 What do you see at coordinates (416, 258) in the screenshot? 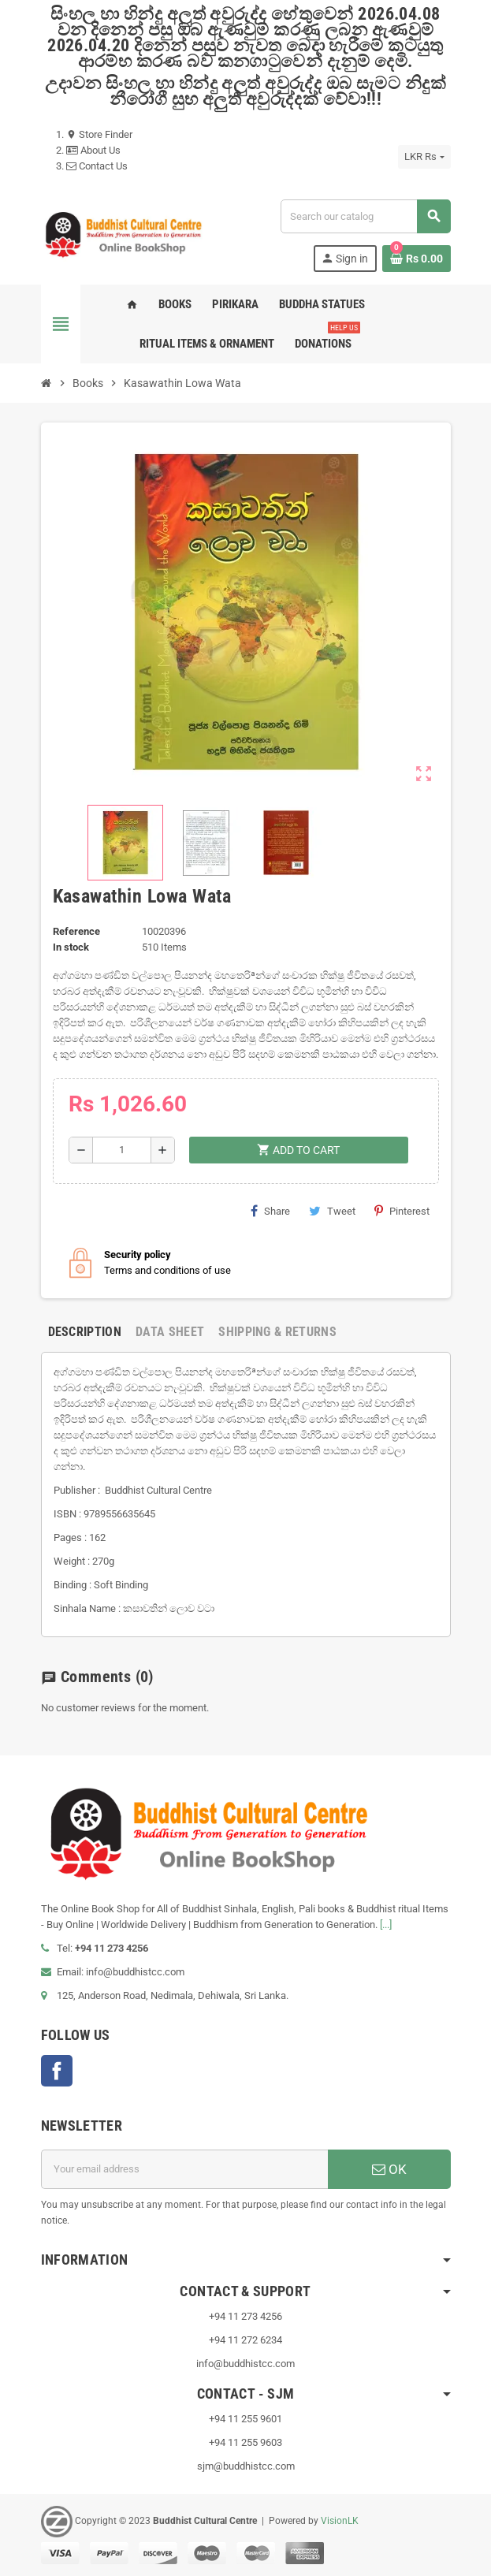
I see `[Shopping cart link containing 0 product(s)]` at bounding box center [416, 258].